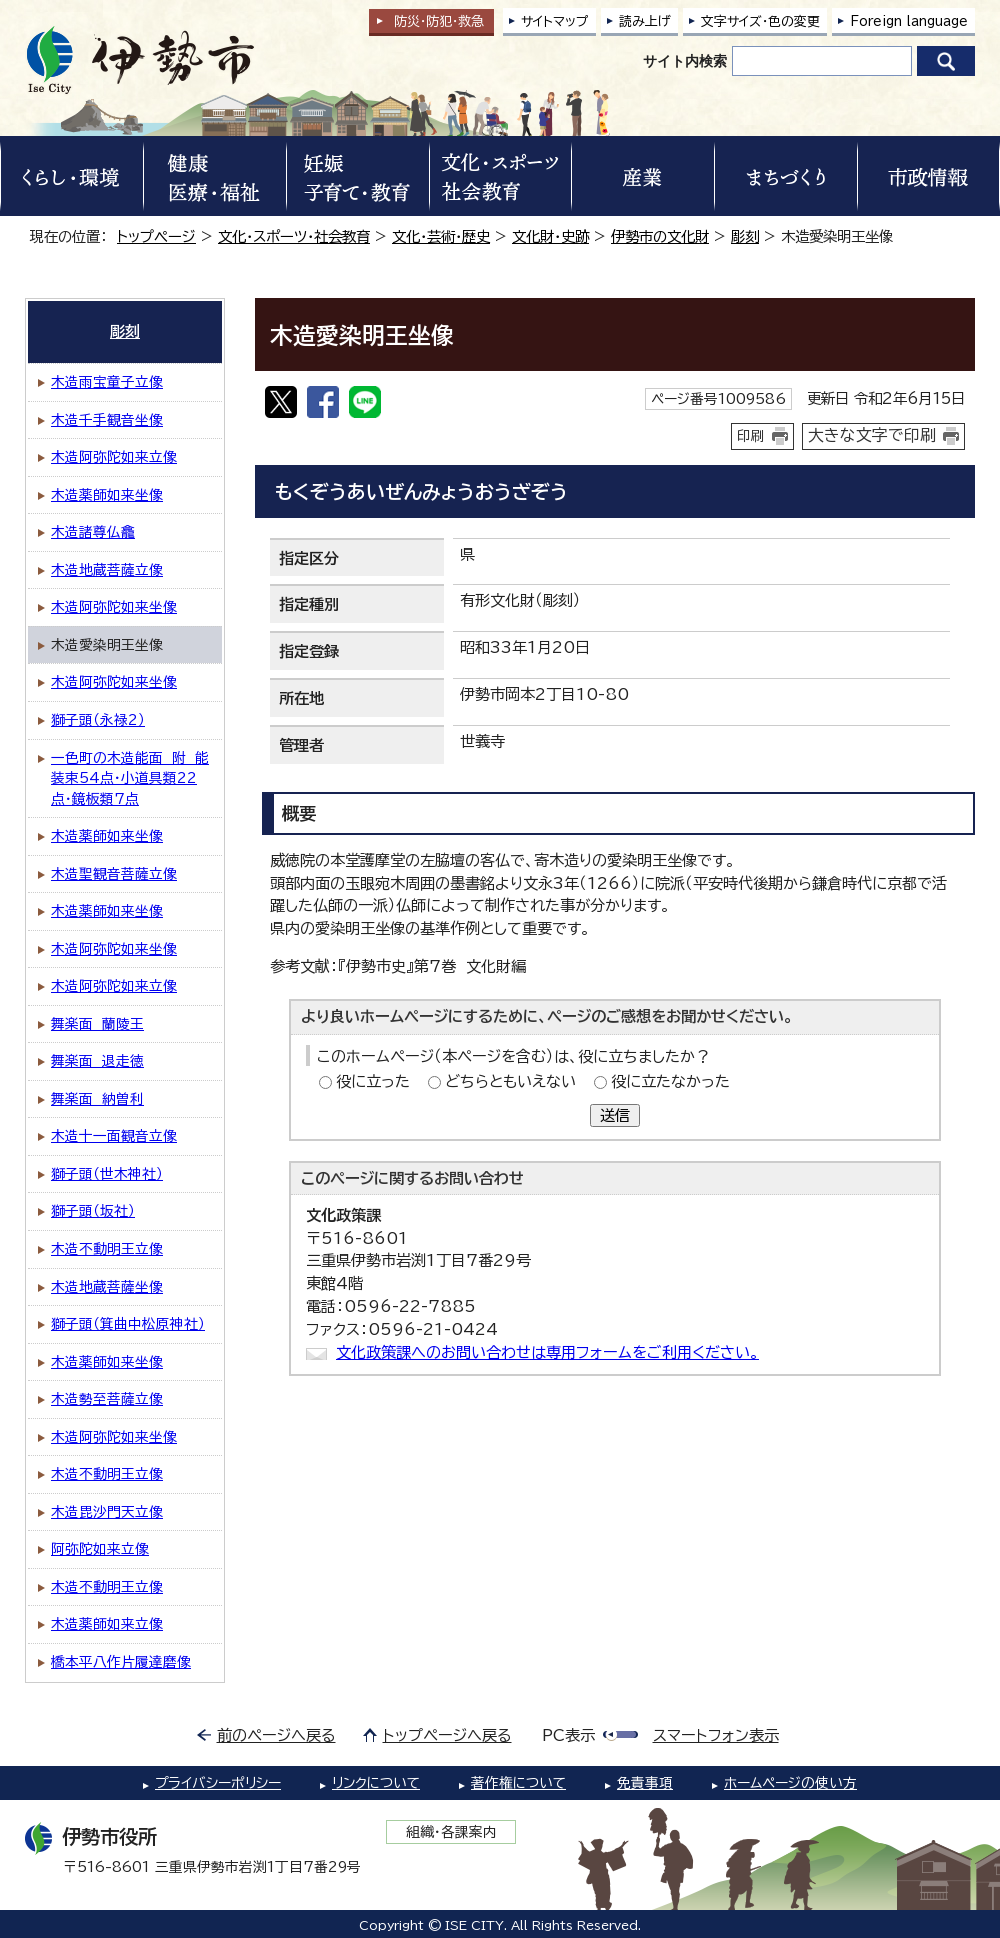 This screenshot has width=1000, height=1938. I want to click on 木造勢至菩薩立像, so click(107, 1399).